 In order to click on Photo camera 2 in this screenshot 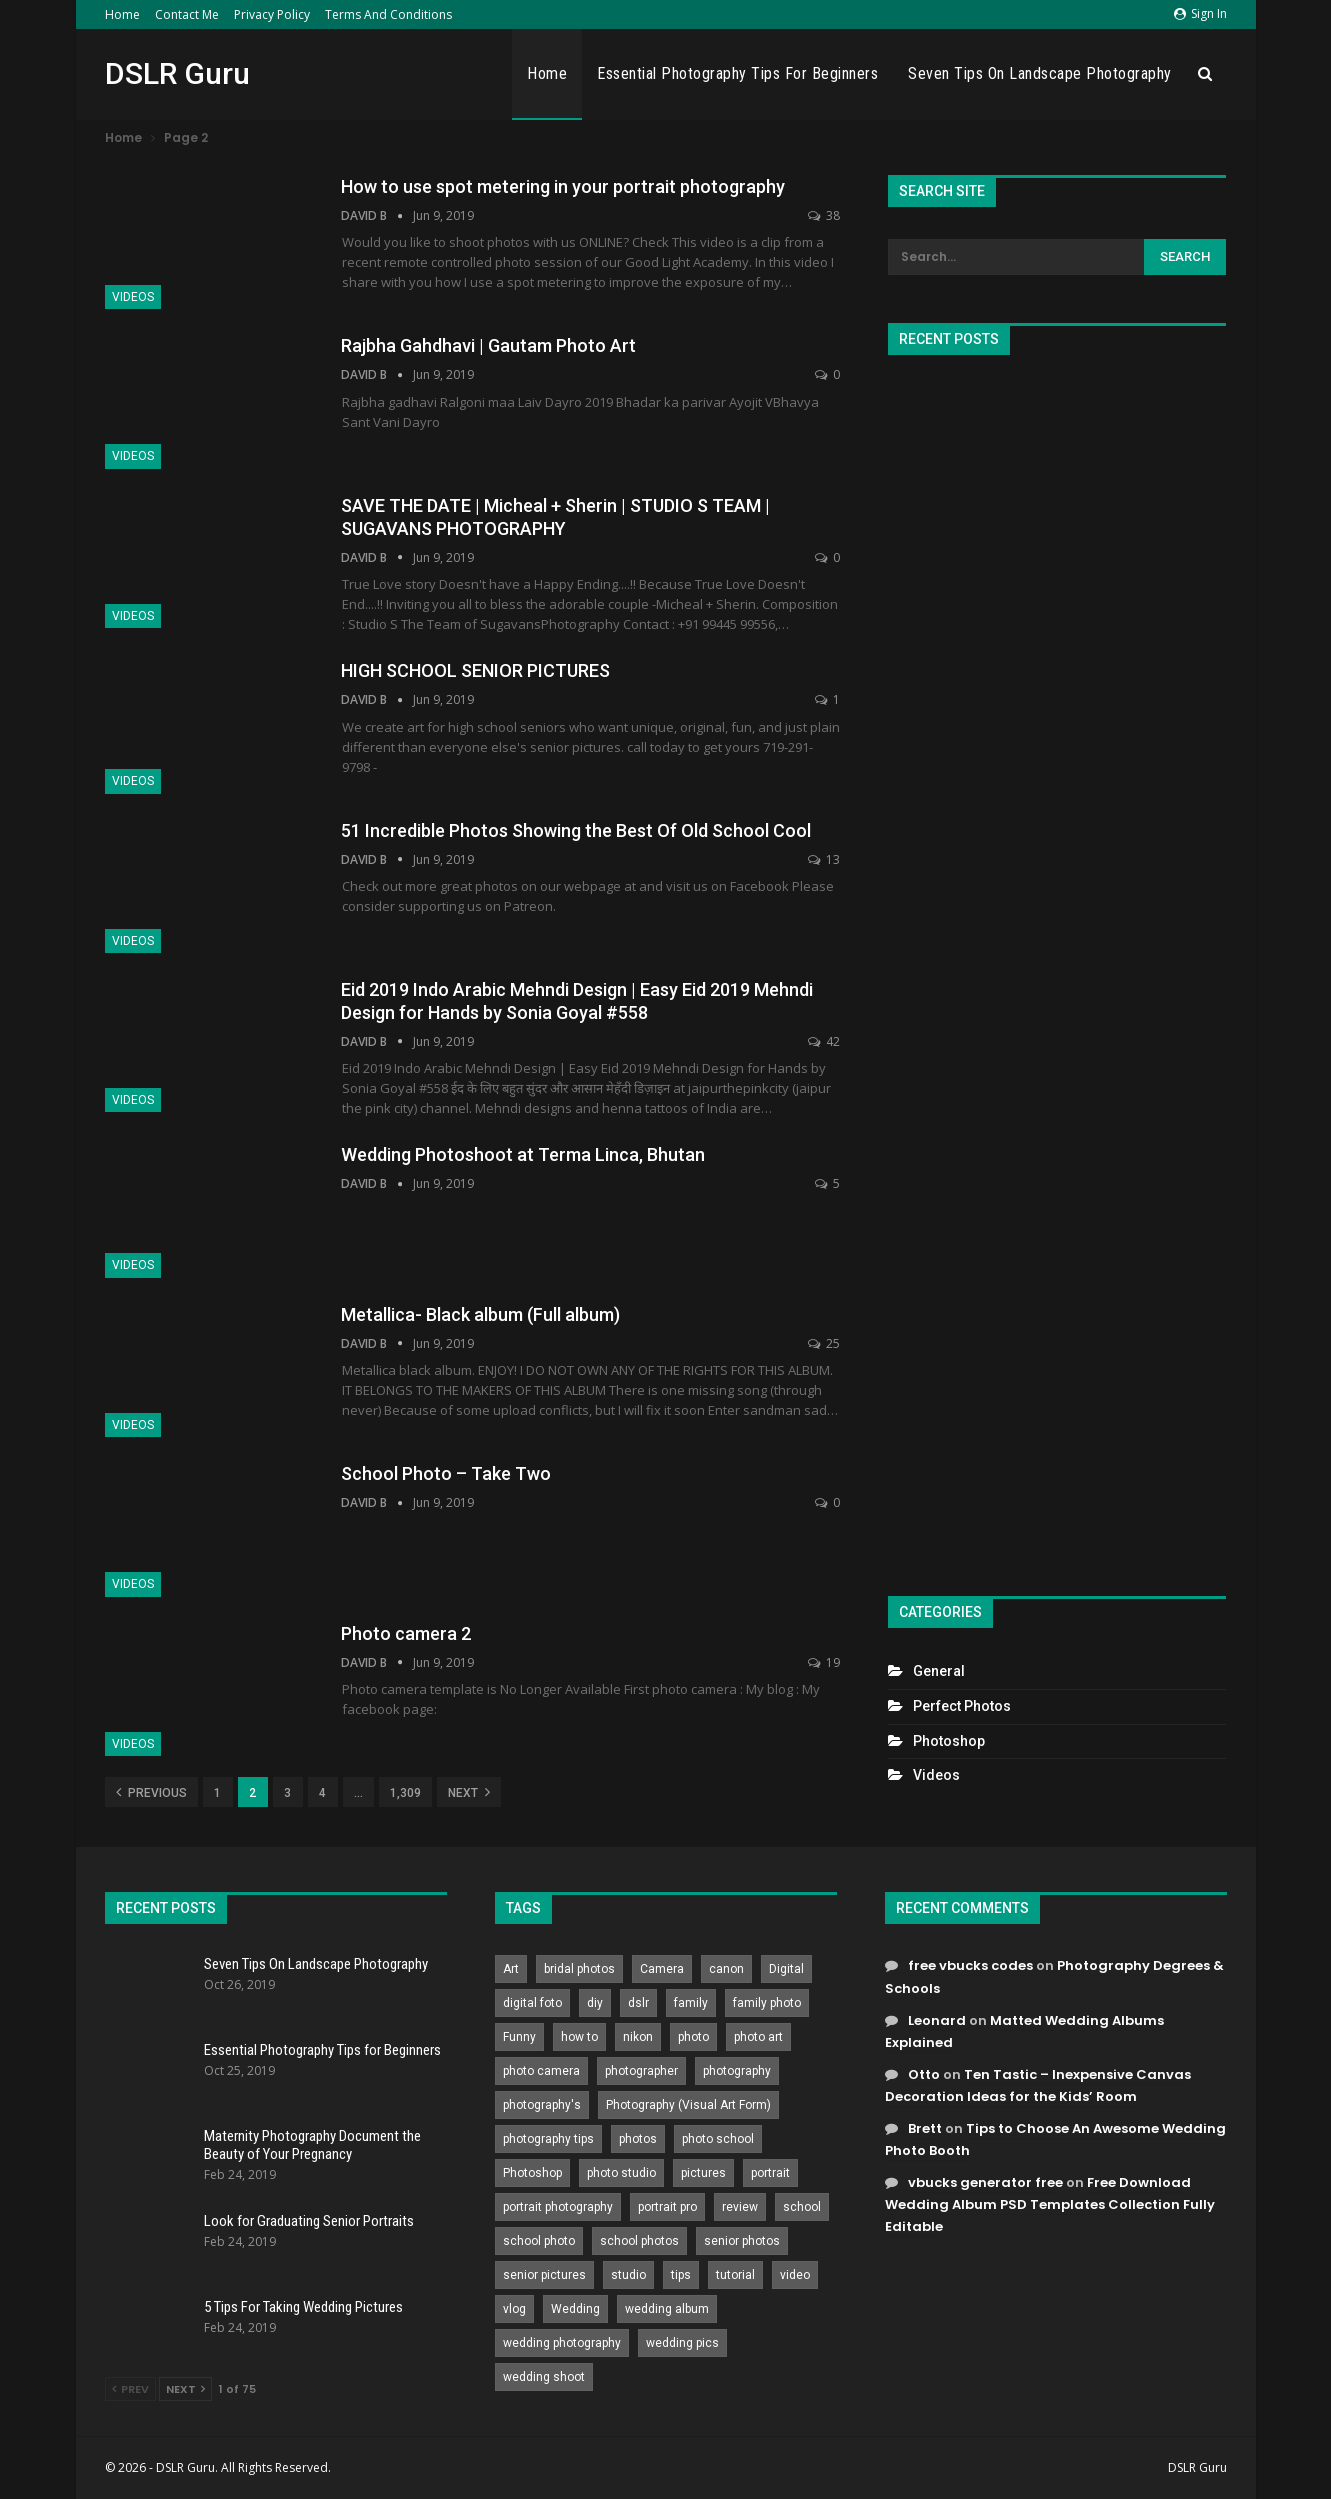, I will do `click(406, 1633)`.